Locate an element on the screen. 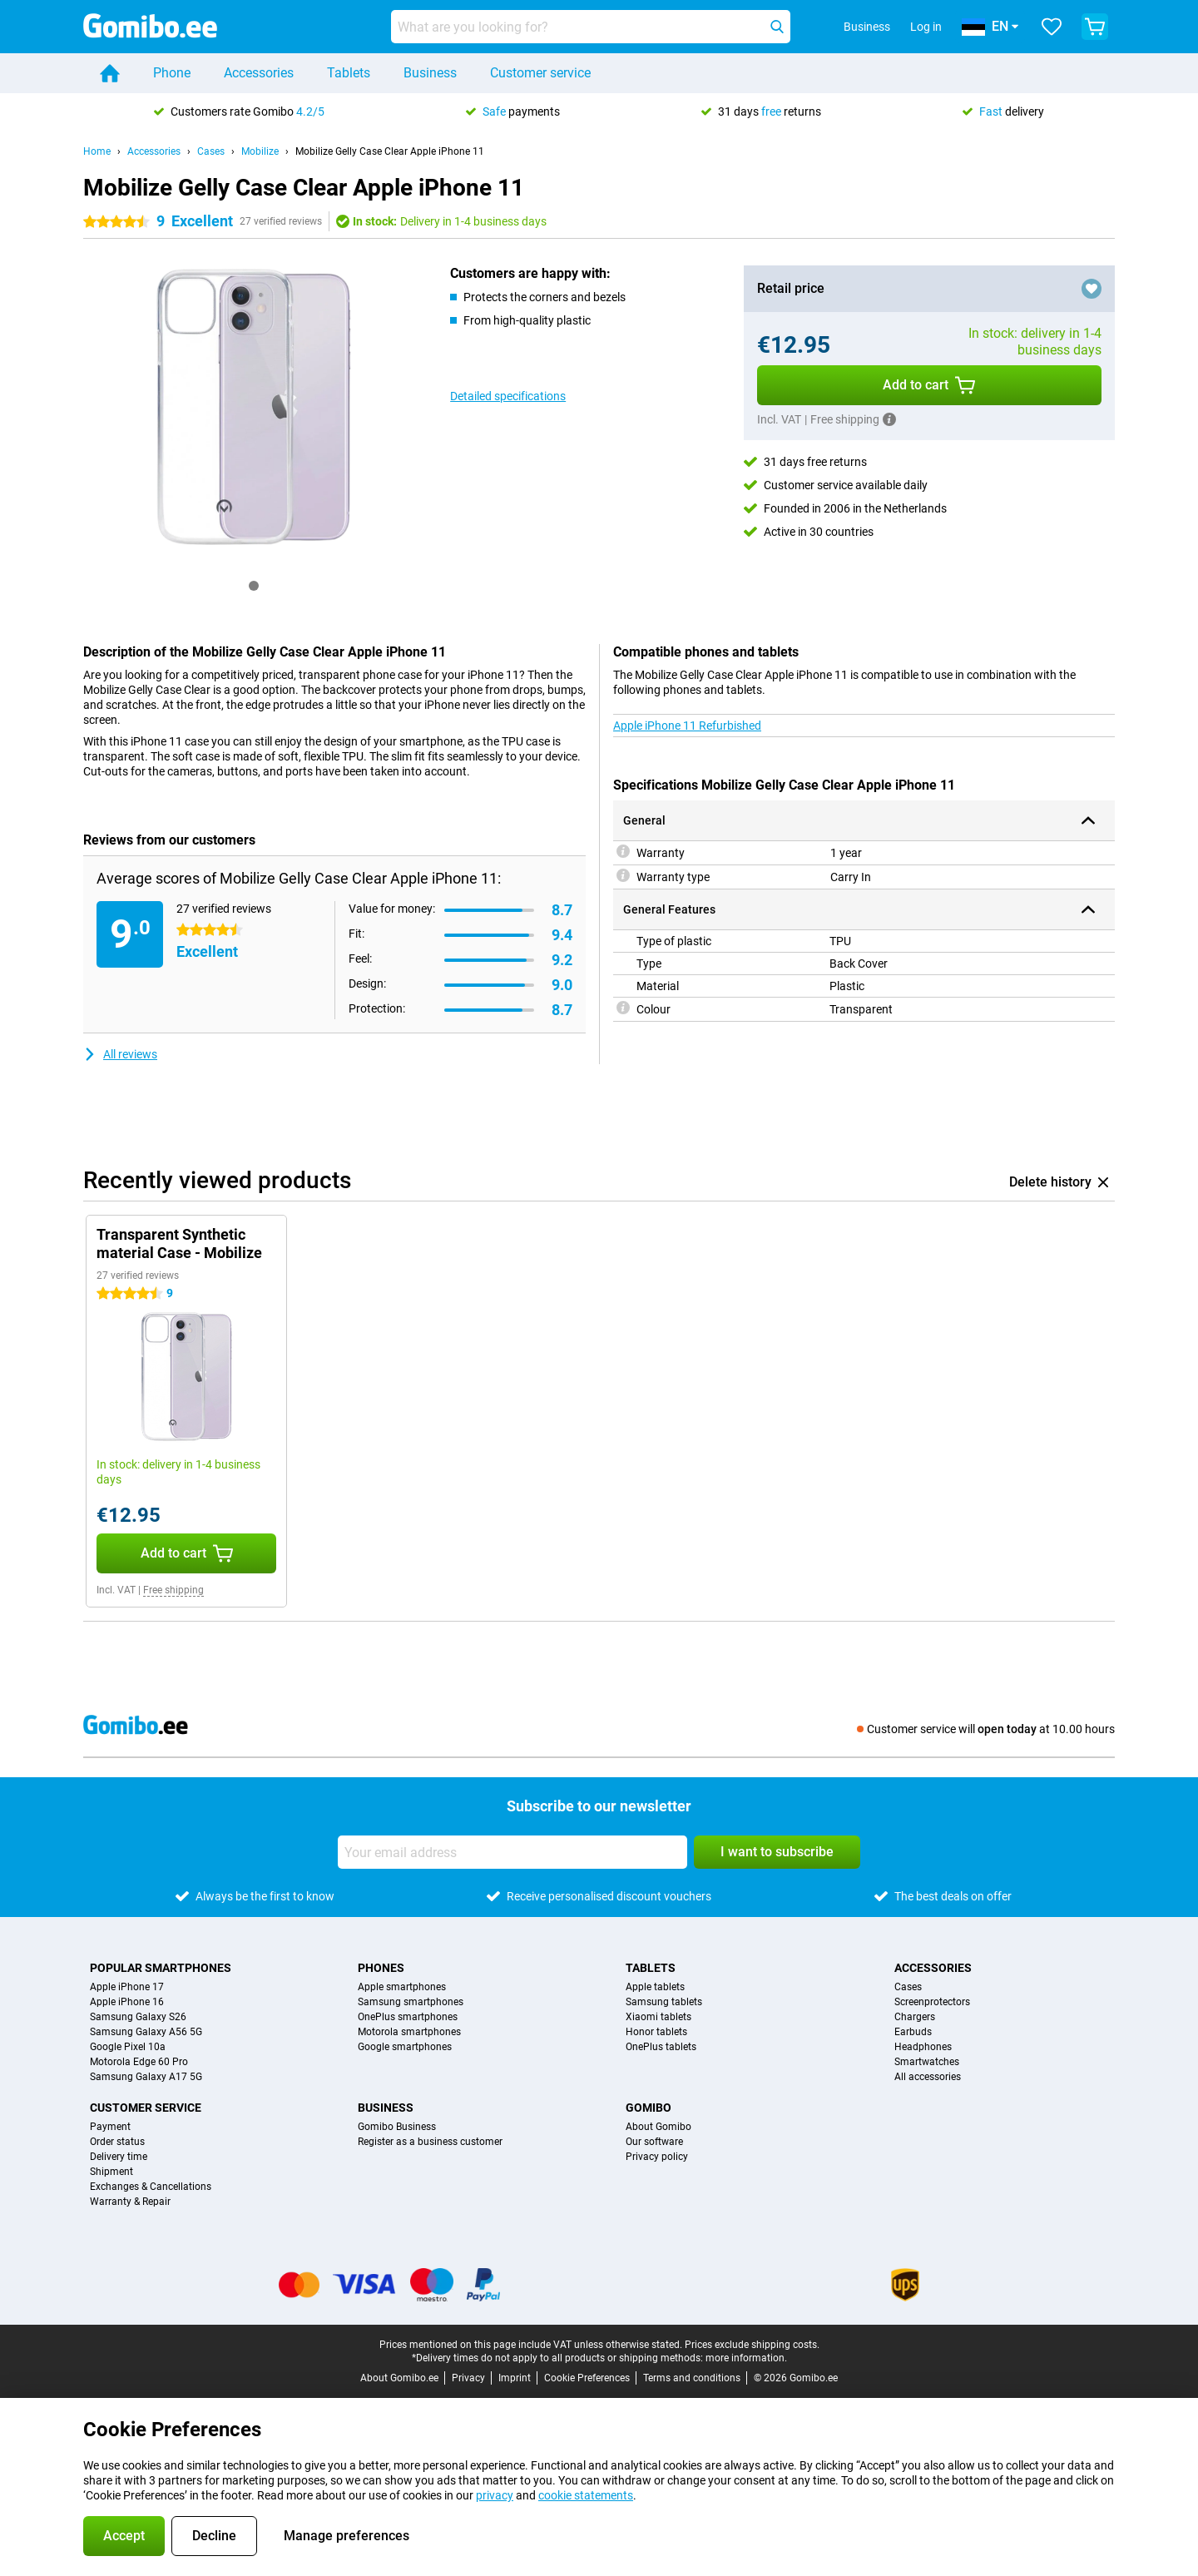 The width and height of the screenshot is (1198, 2576). Earbuds is located at coordinates (913, 2032).